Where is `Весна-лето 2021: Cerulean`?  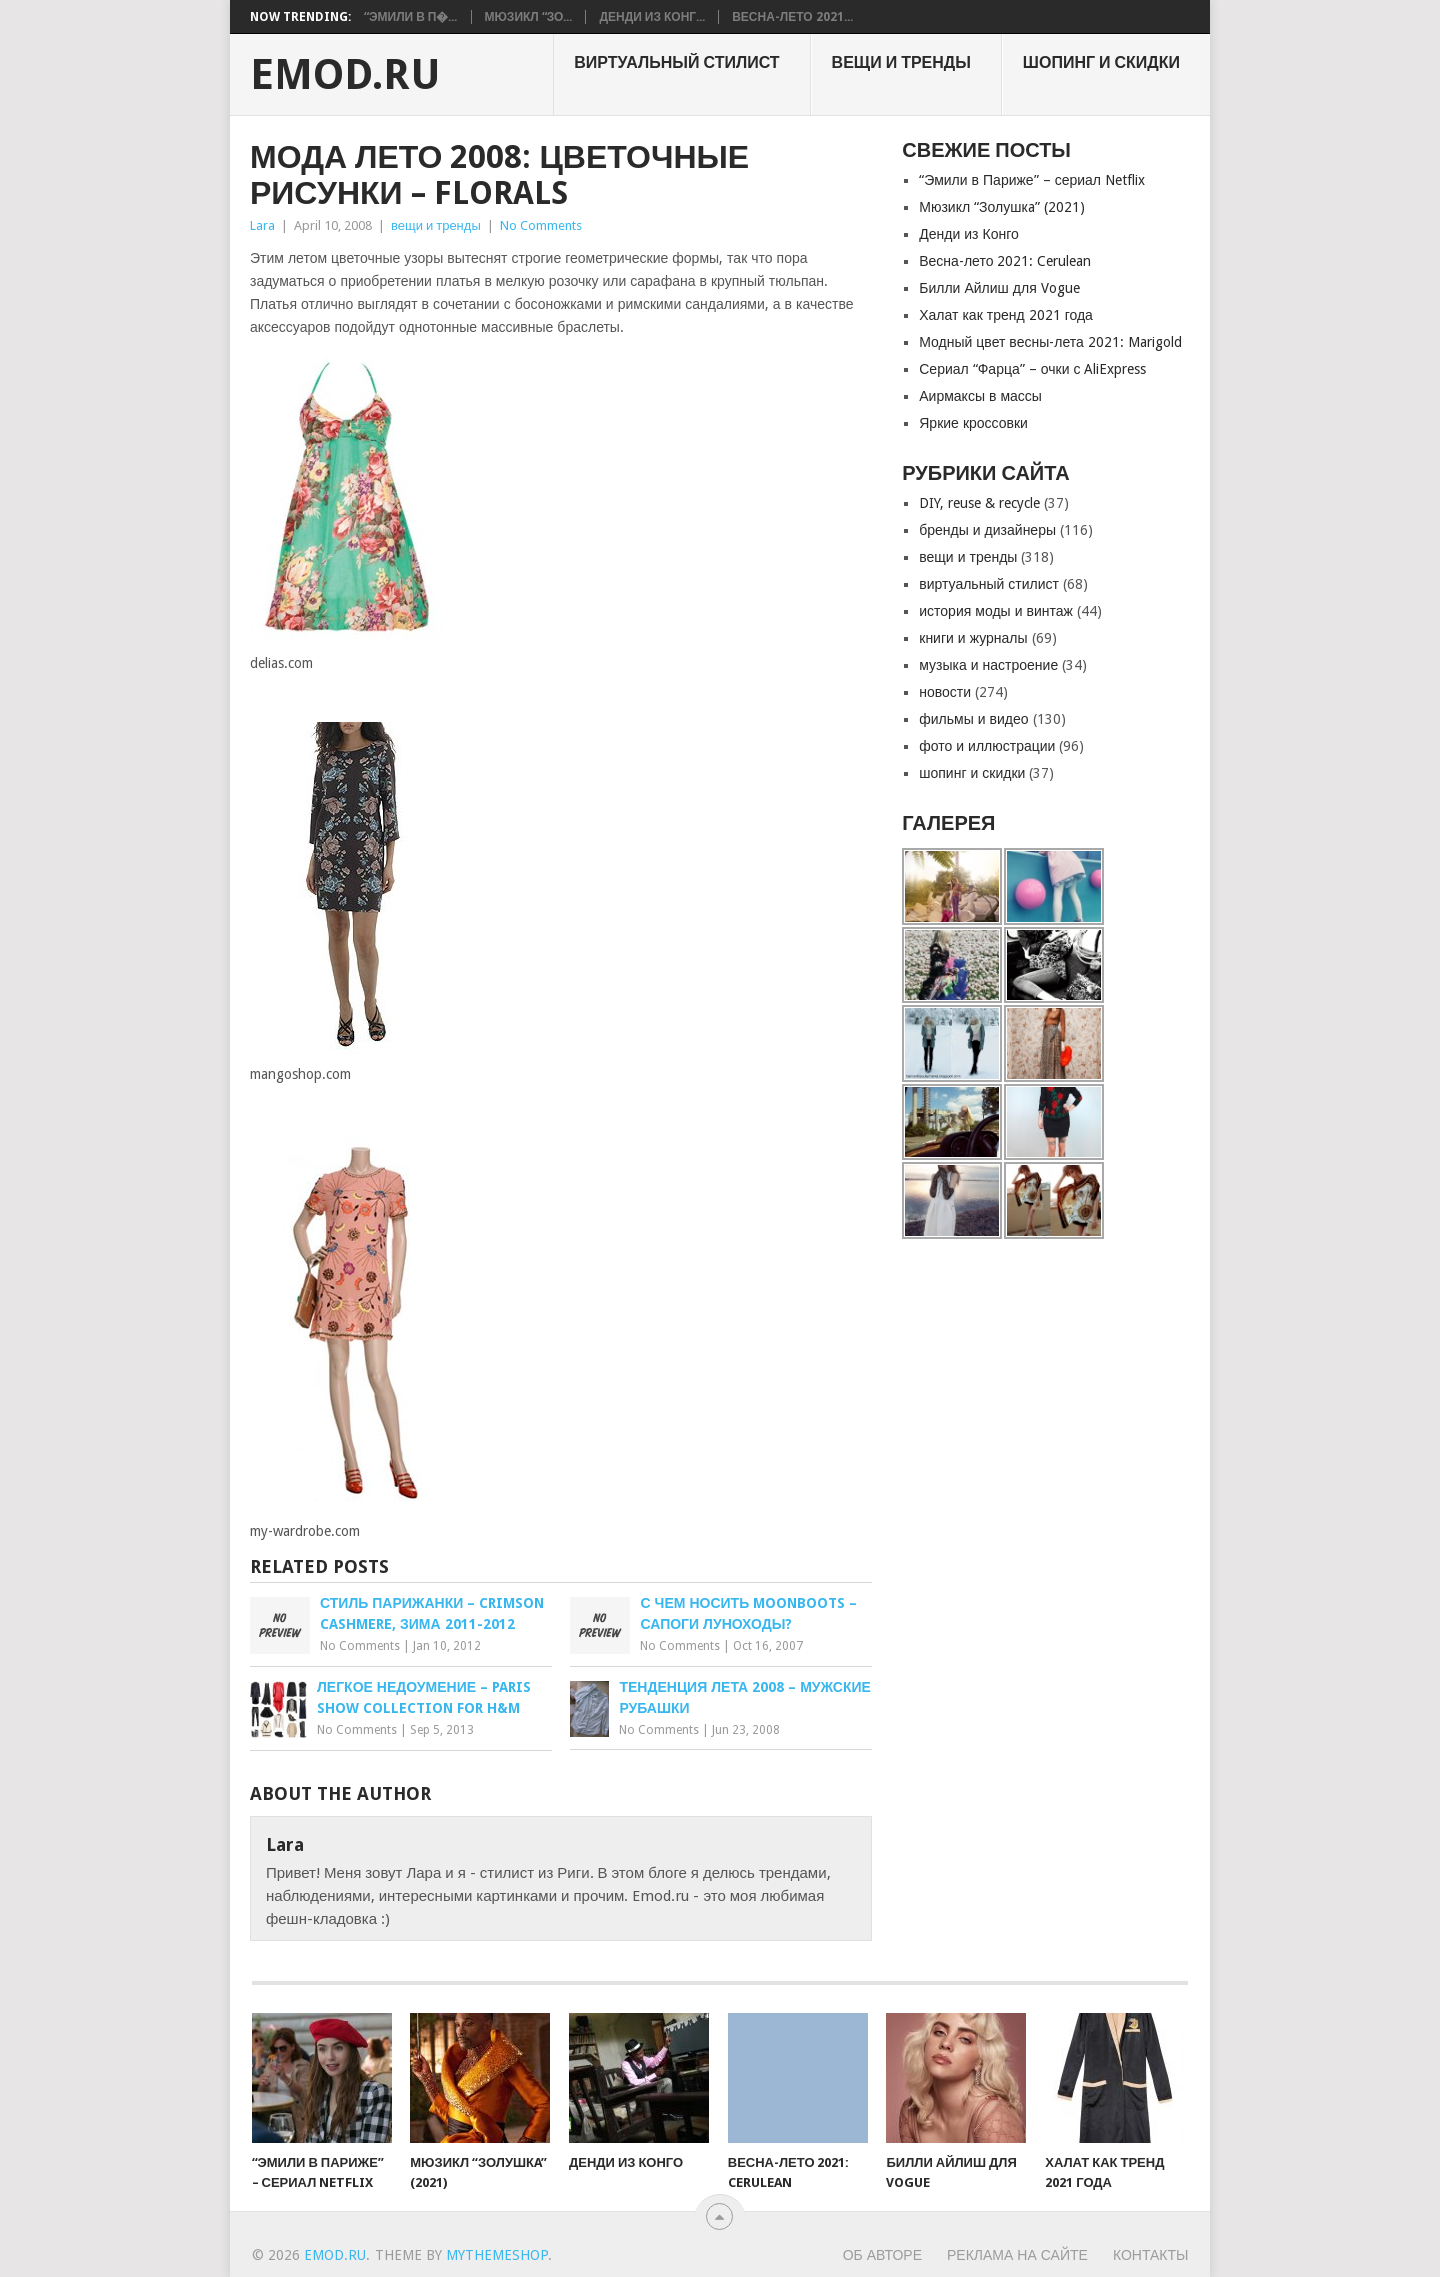 Весна-лето 2021: Cerulean is located at coordinates (1005, 261).